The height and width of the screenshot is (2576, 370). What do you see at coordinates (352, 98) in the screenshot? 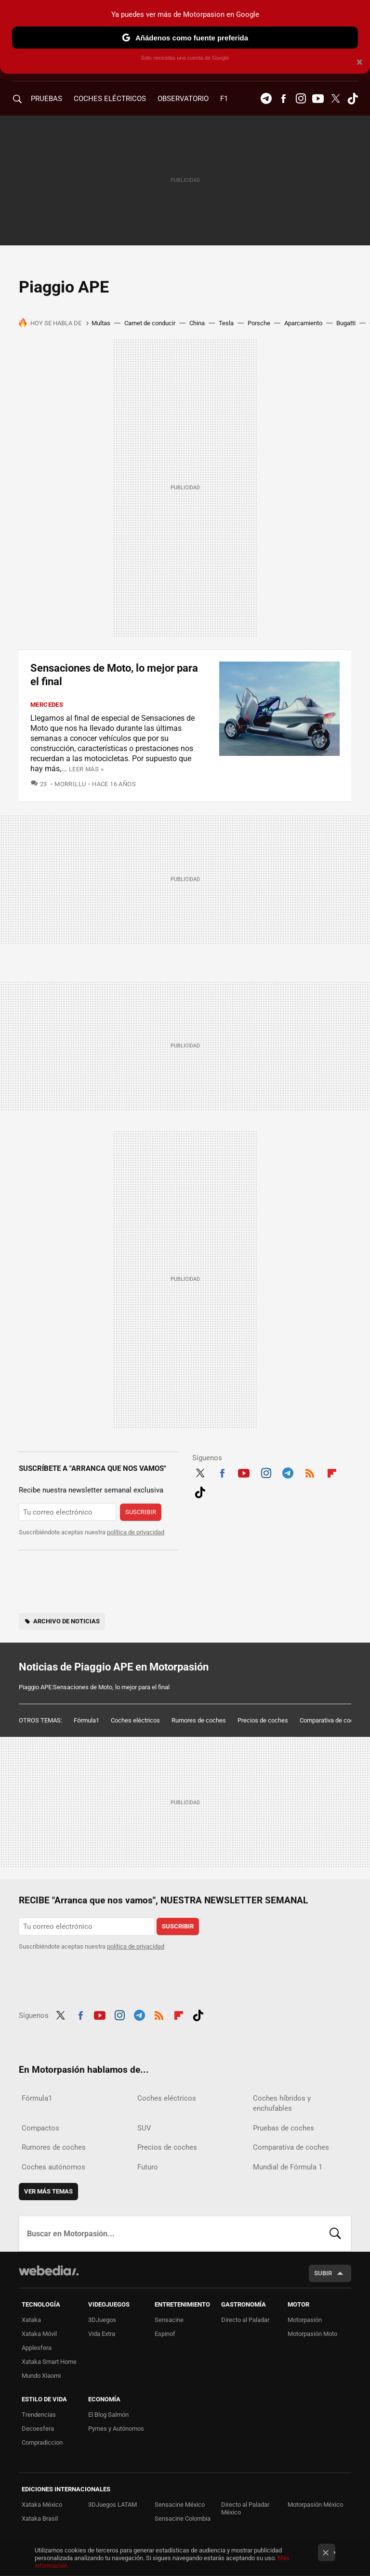
I see `Tiktok` at bounding box center [352, 98].